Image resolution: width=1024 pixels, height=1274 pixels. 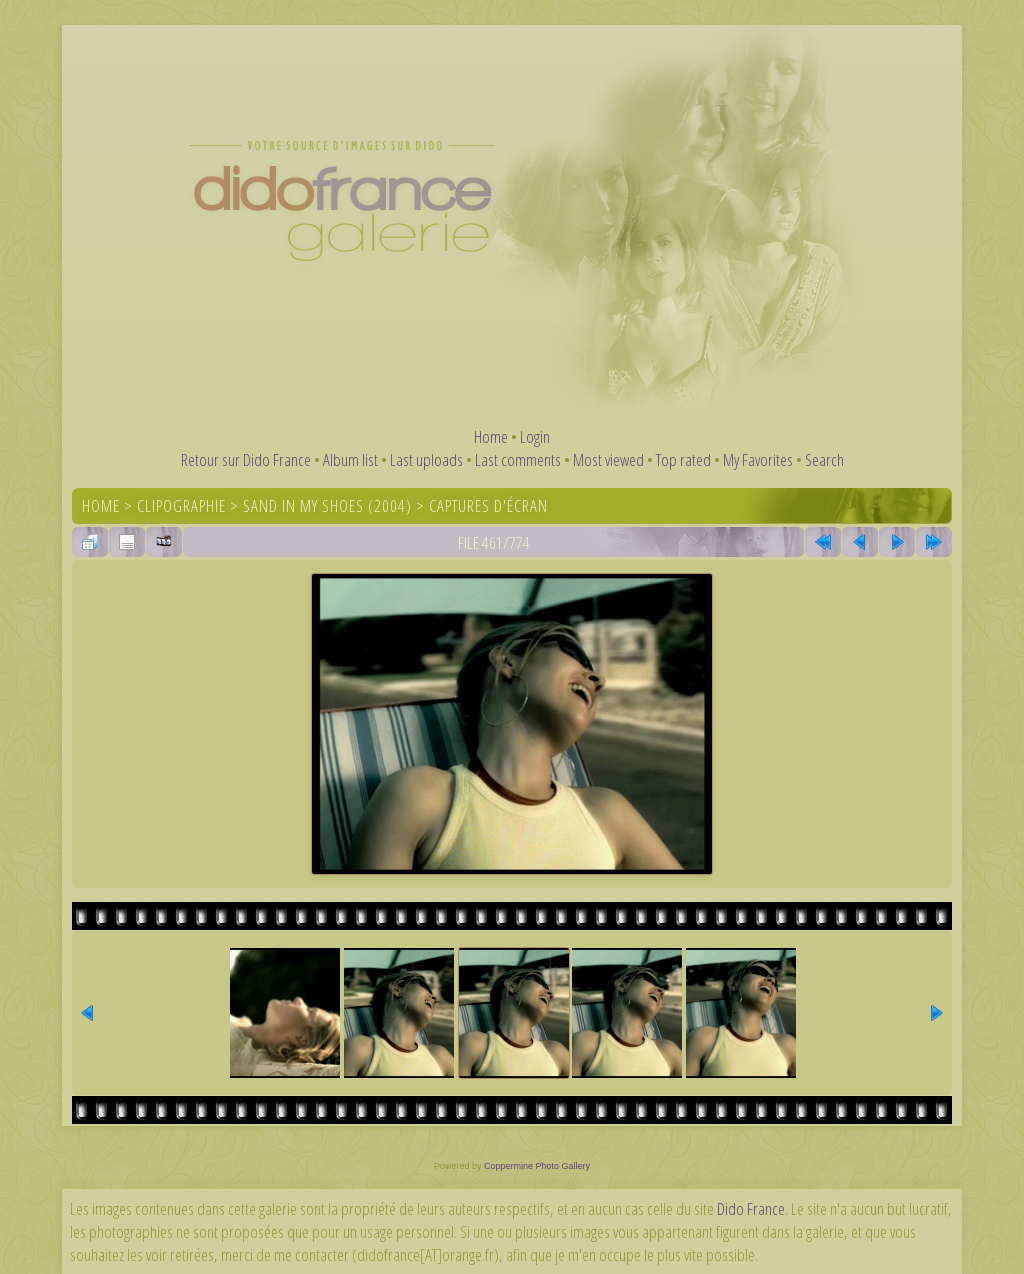 What do you see at coordinates (488, 505) in the screenshot?
I see `Captures d'écran` at bounding box center [488, 505].